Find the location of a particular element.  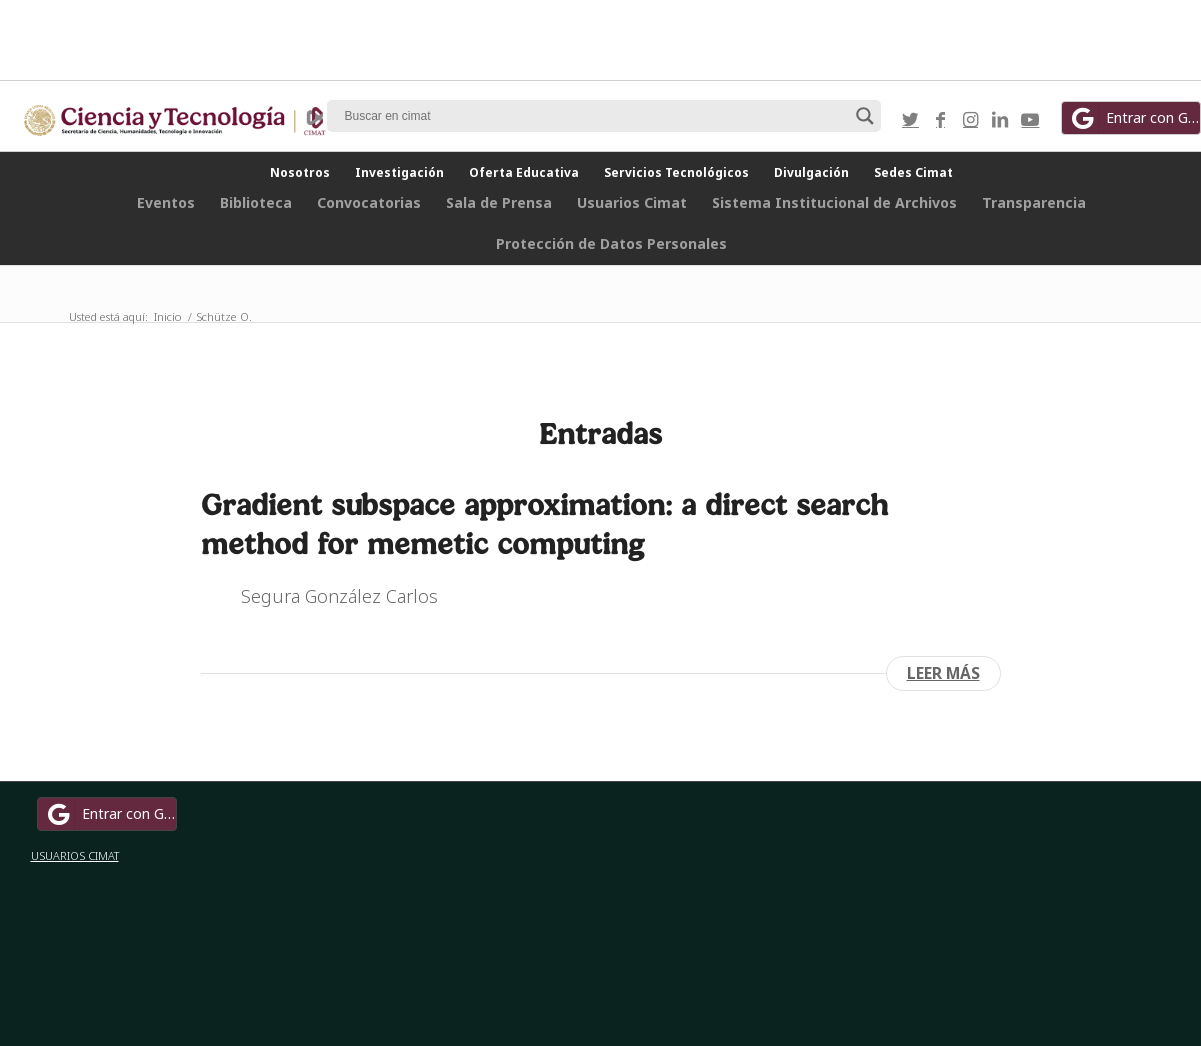

[Link to Facebook] is located at coordinates (940, 119).